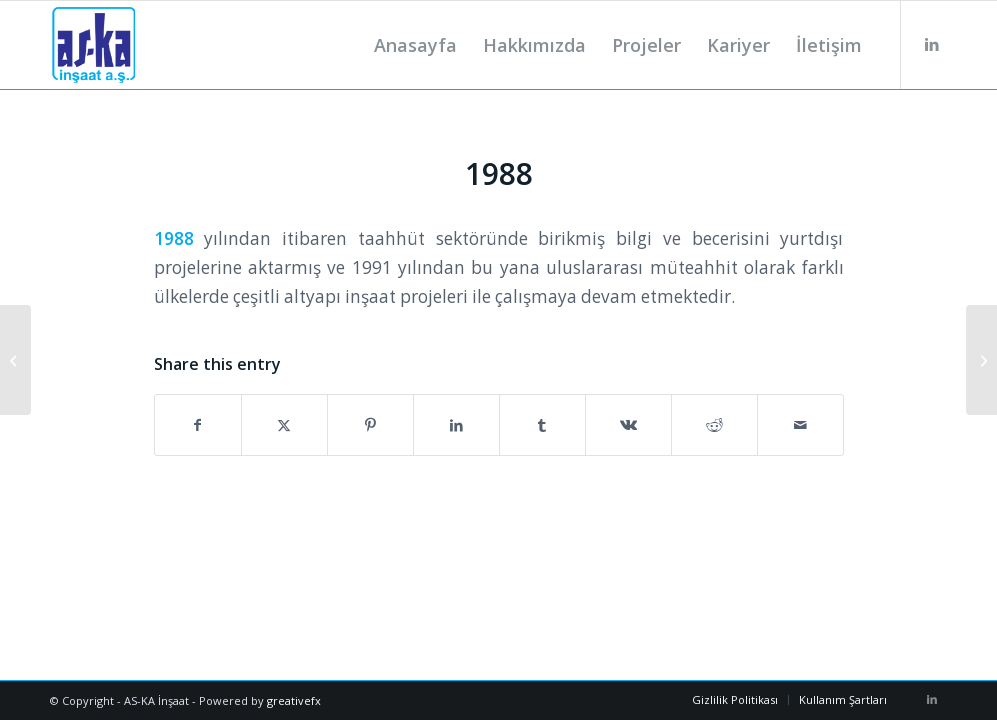 The height and width of the screenshot is (720, 997). What do you see at coordinates (15, 360) in the screenshot?
I see `[1987]` at bounding box center [15, 360].